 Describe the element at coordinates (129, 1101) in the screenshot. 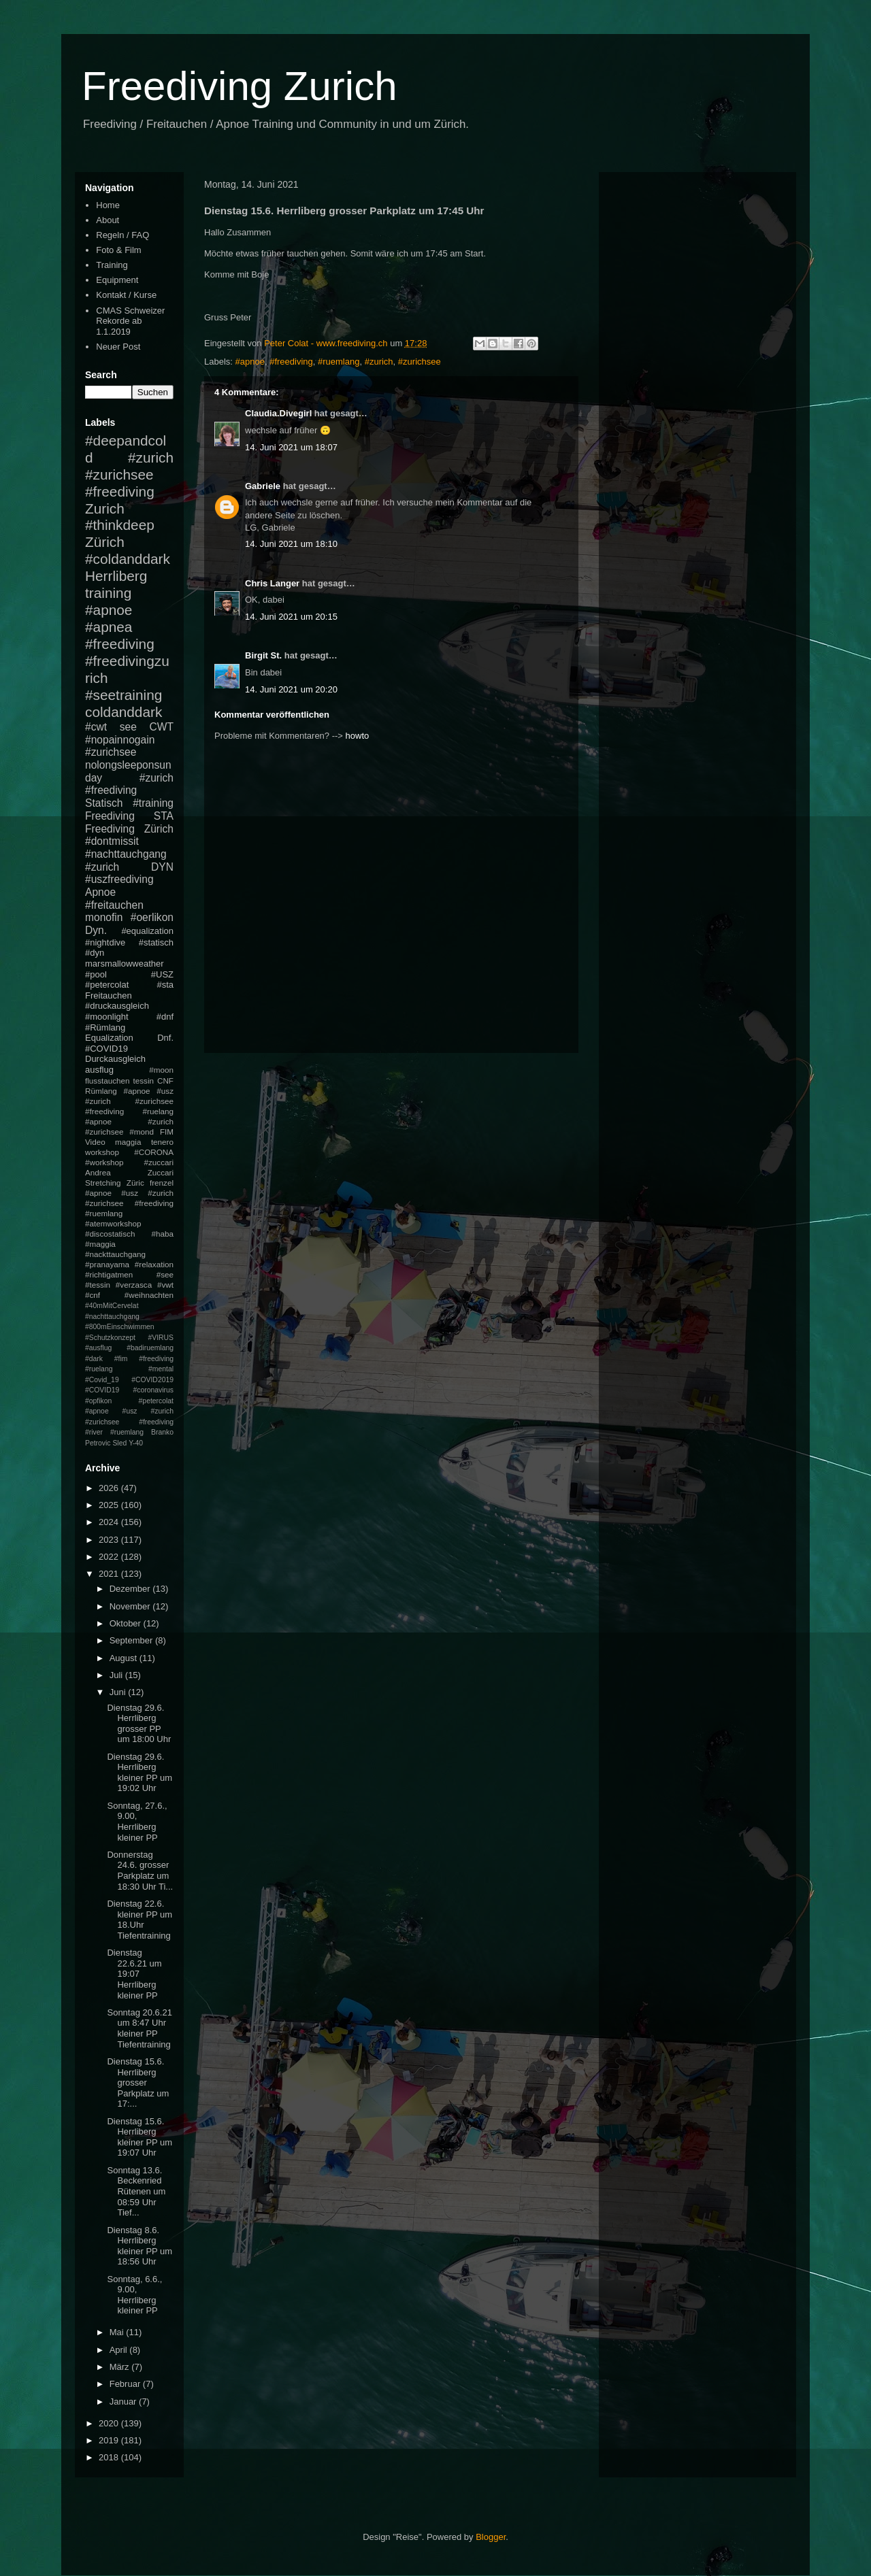

I see `#apnoe #usz #zurich #zurichsee #freediving #ruelang` at that location.